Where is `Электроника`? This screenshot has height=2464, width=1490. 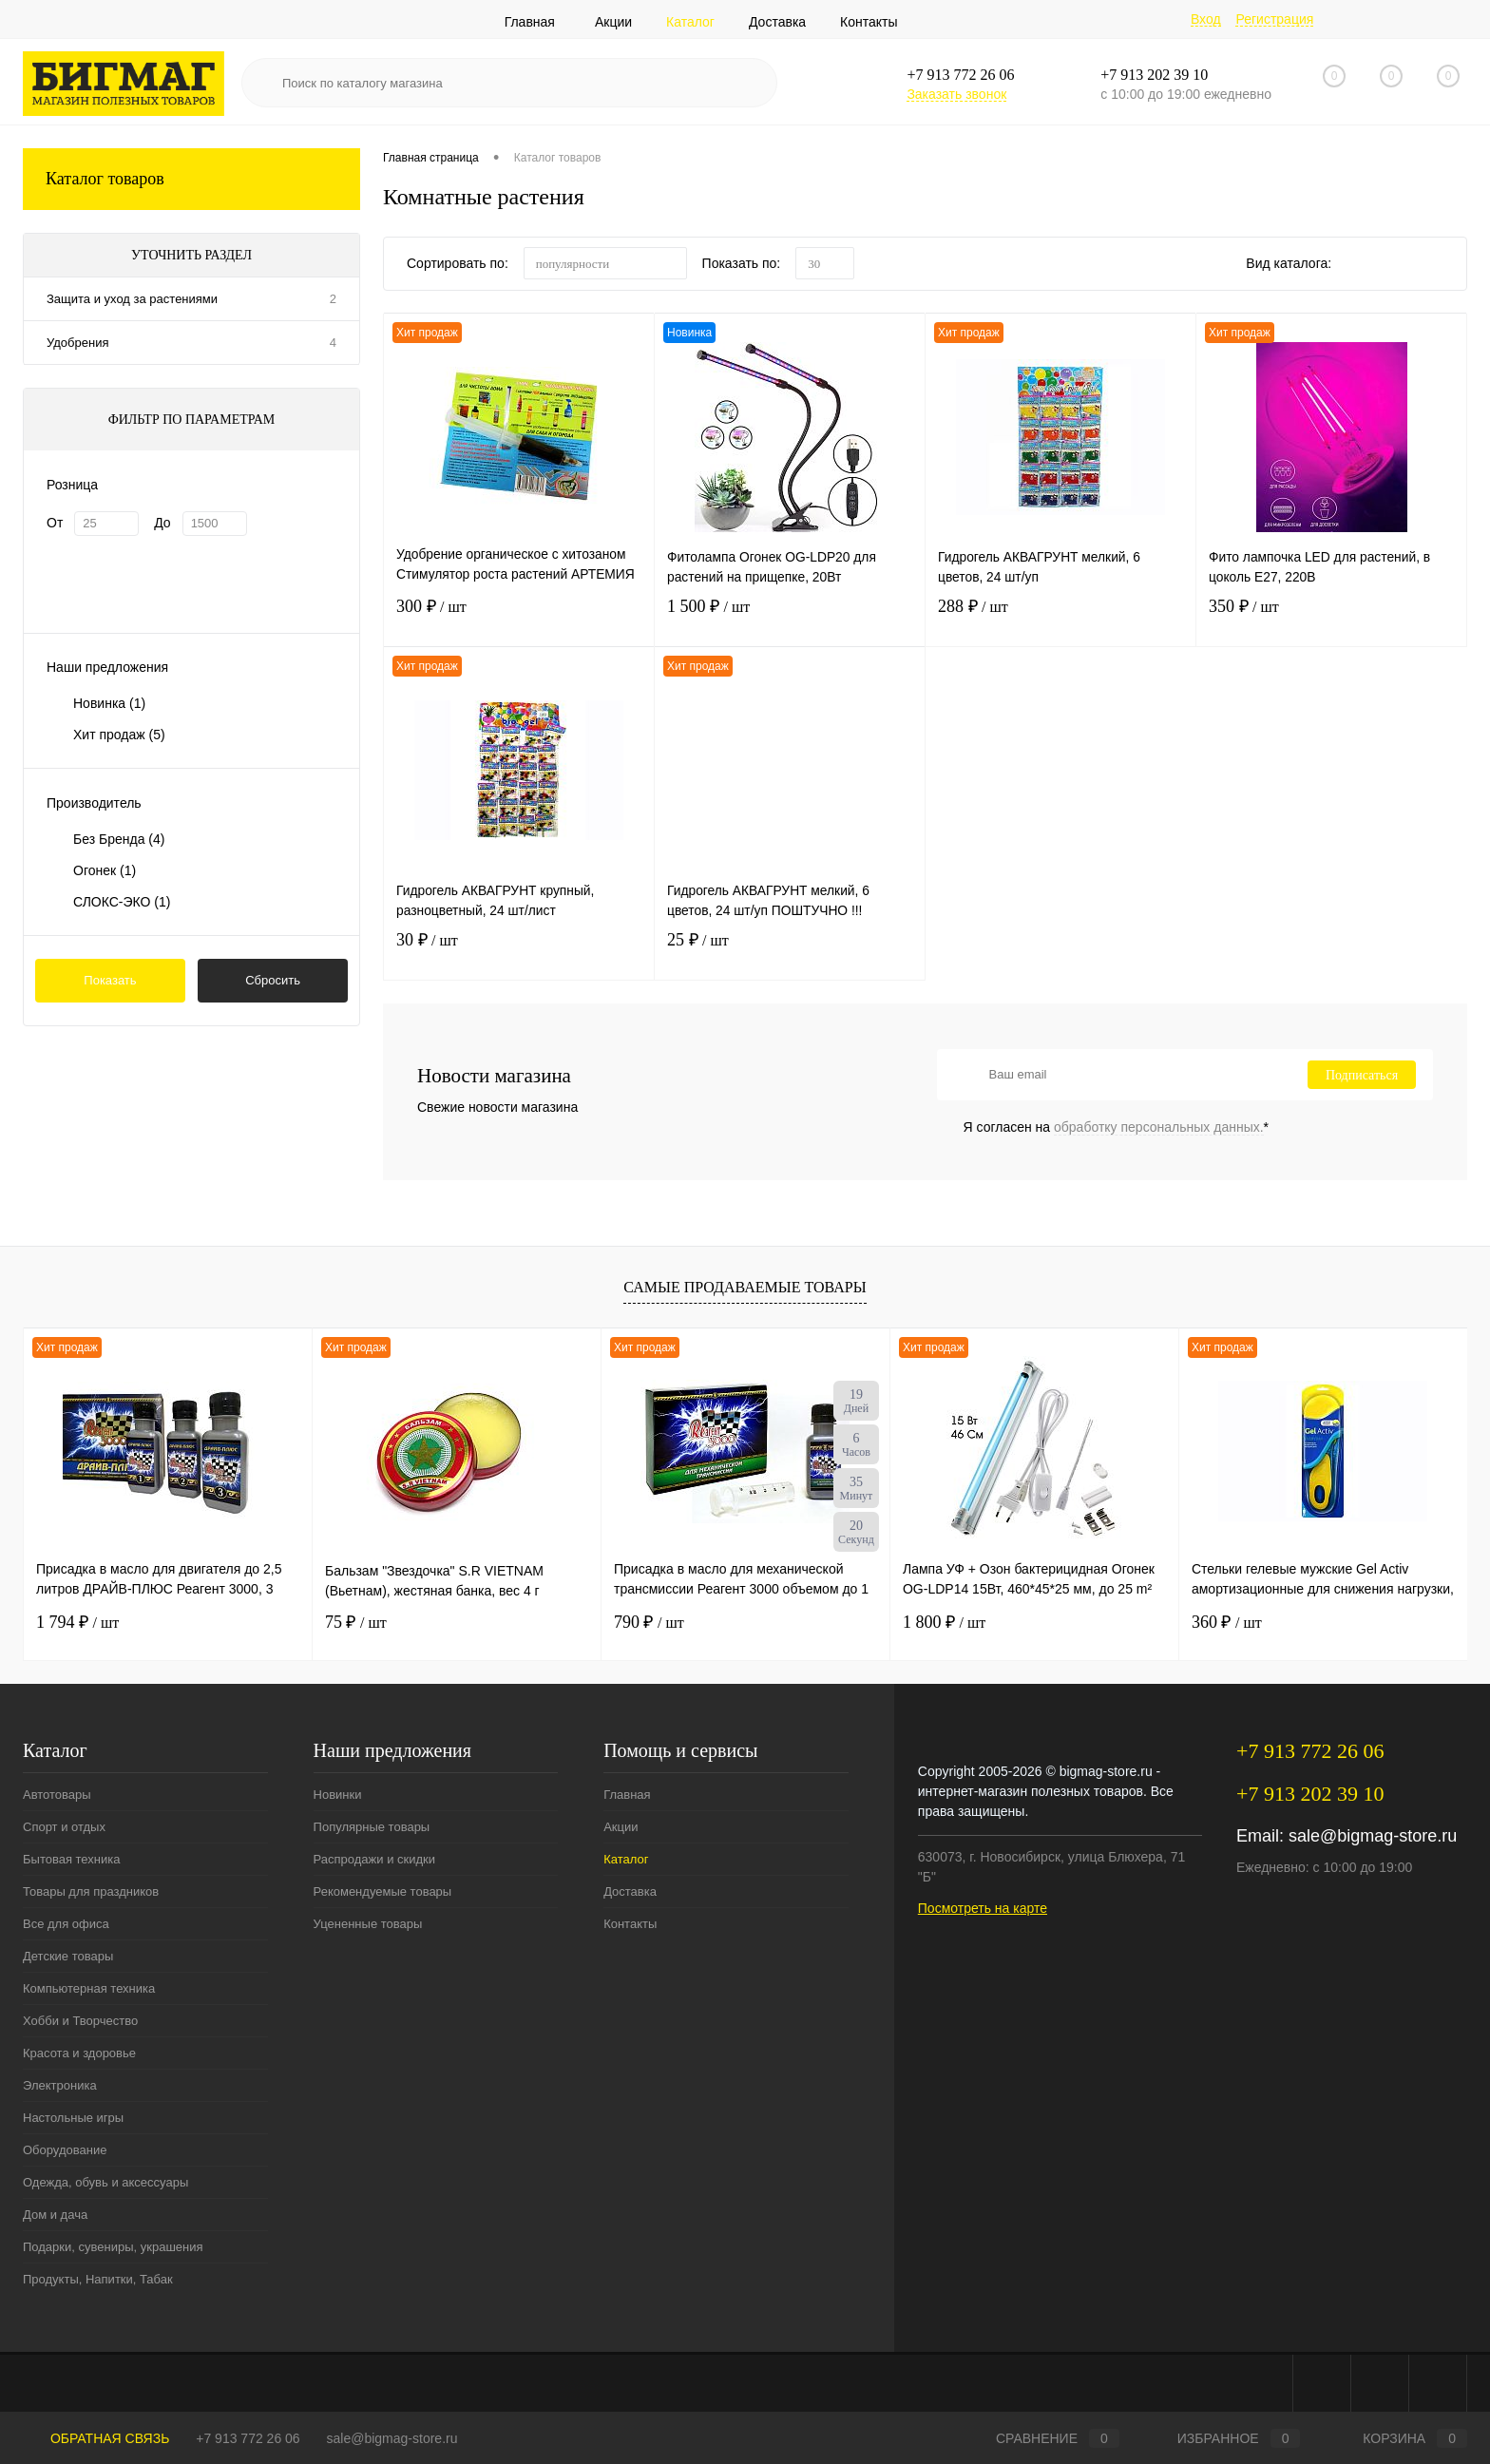 Электроника is located at coordinates (60, 2085).